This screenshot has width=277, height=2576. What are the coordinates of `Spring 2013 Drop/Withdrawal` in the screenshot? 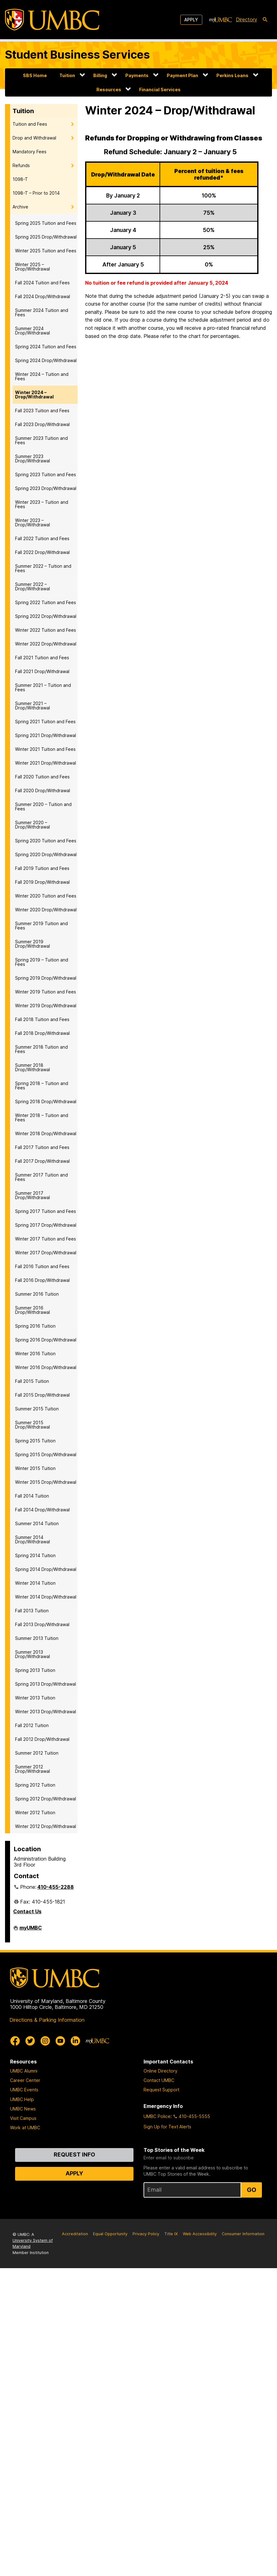 It's located at (45, 1684).